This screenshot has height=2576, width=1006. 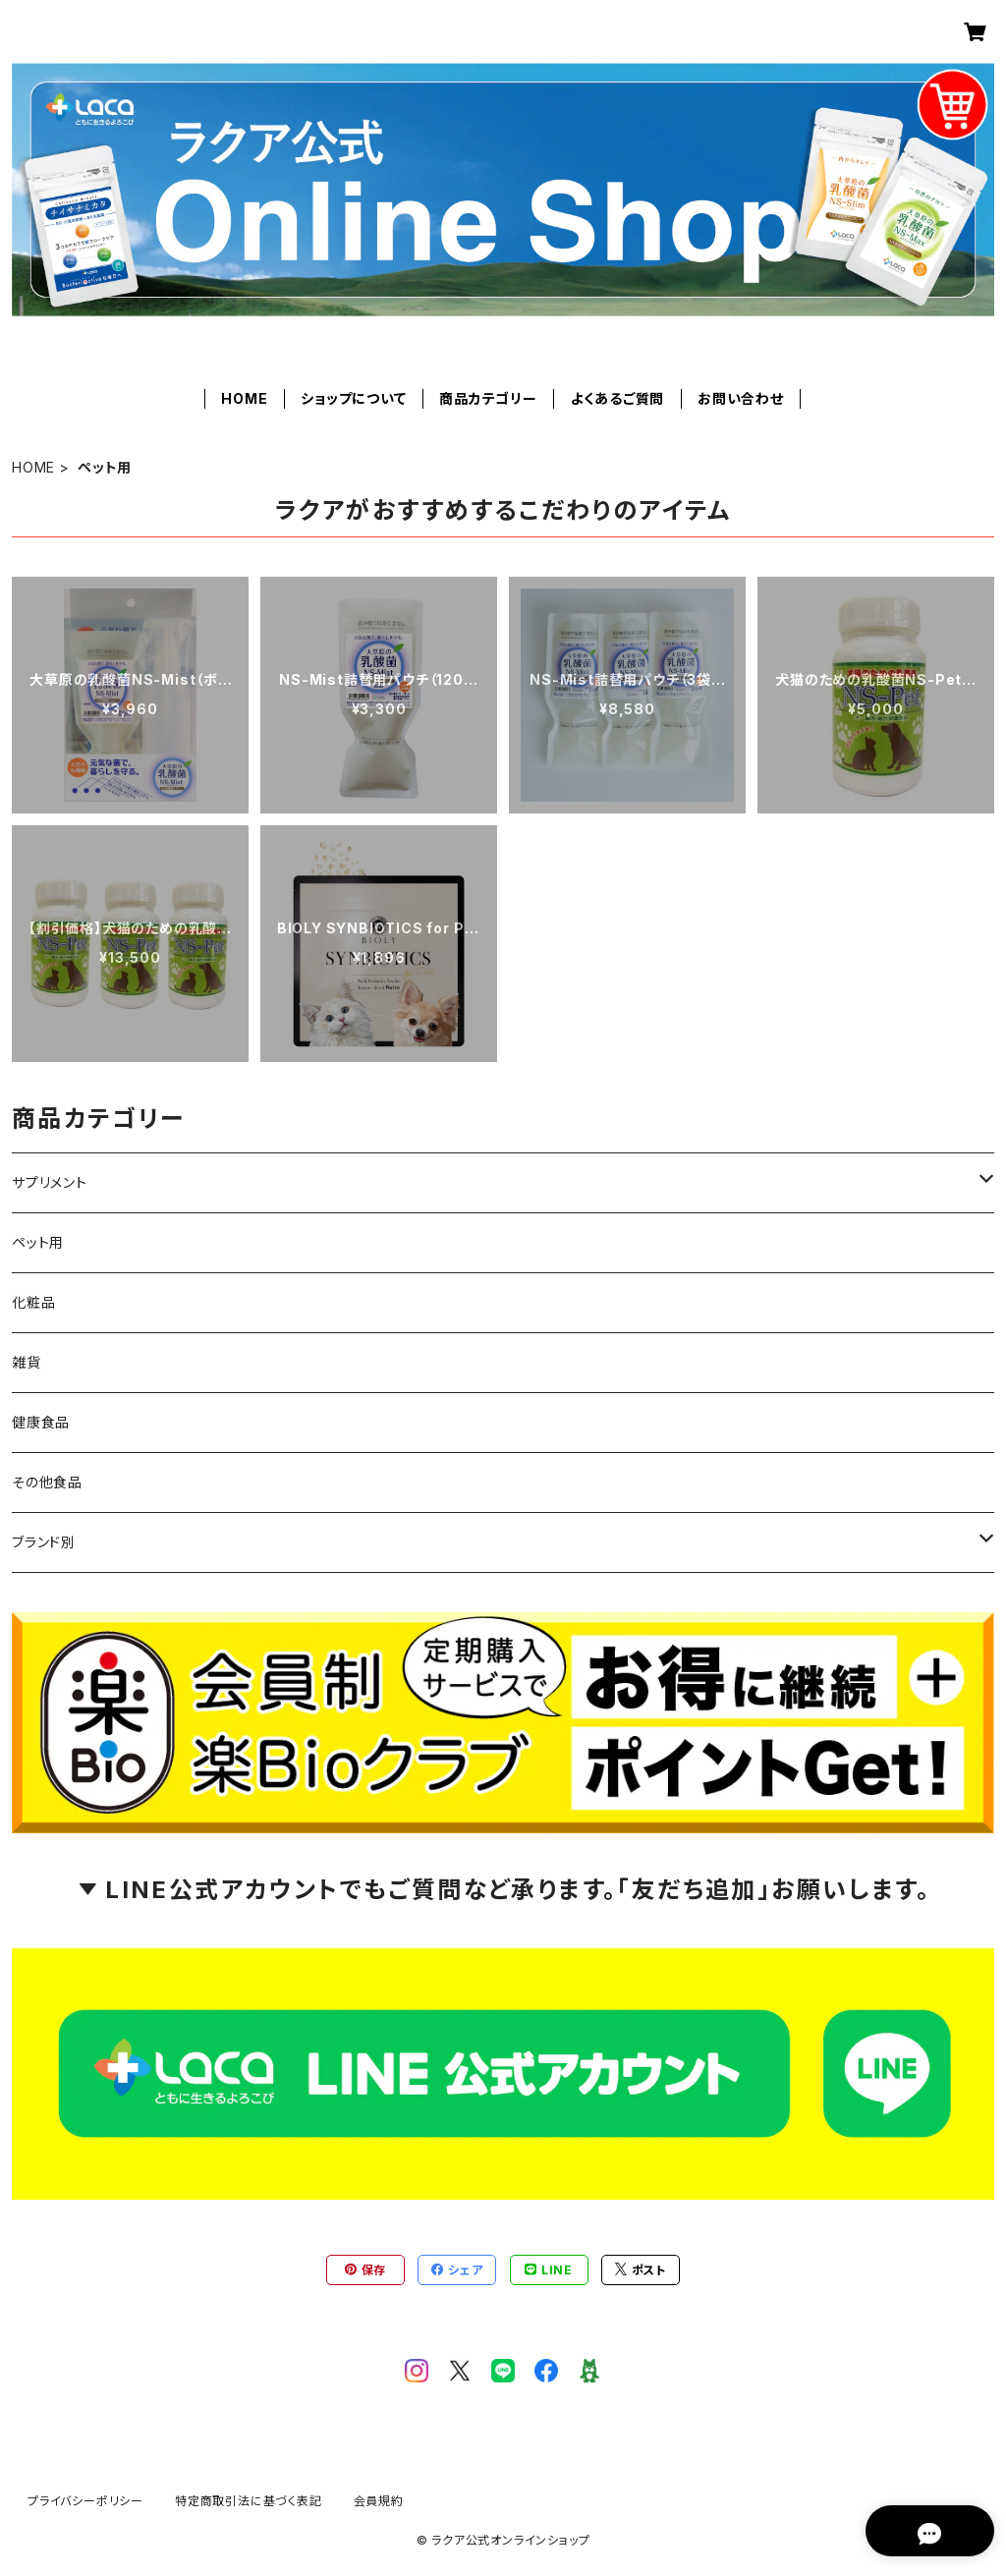 I want to click on ペット用, so click(x=38, y=1242).